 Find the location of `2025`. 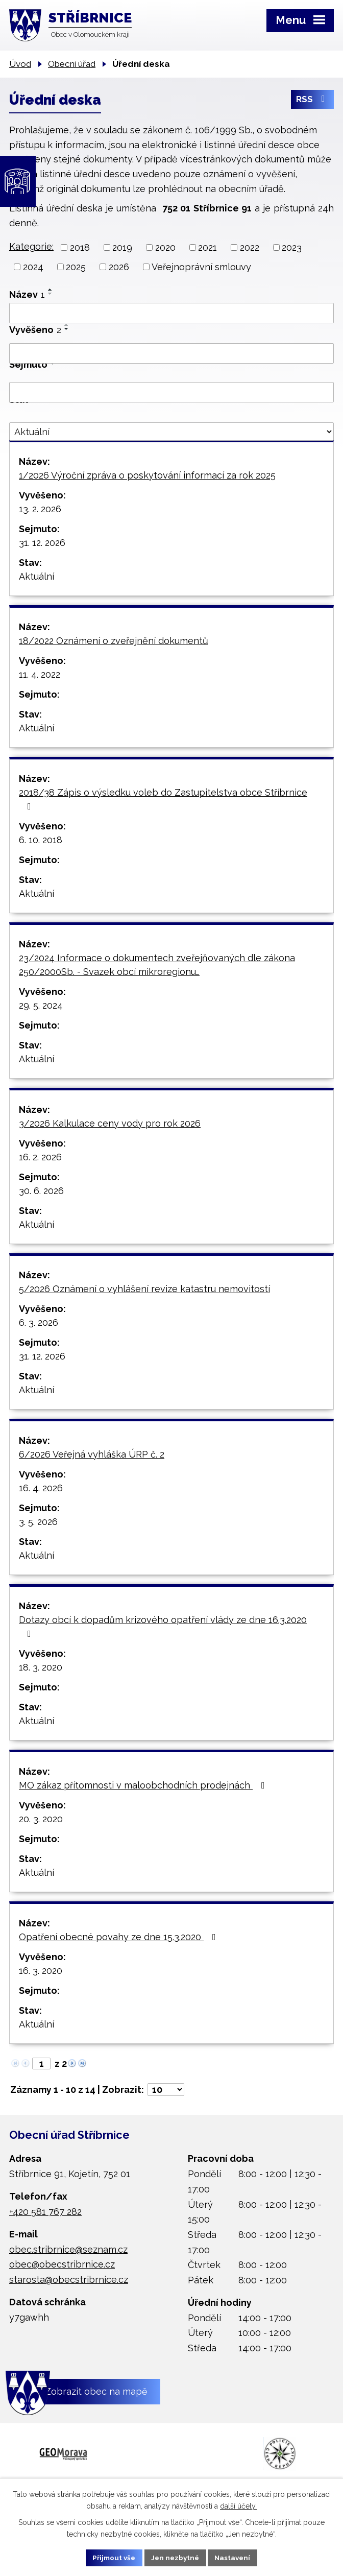

2025 is located at coordinates (76, 266).